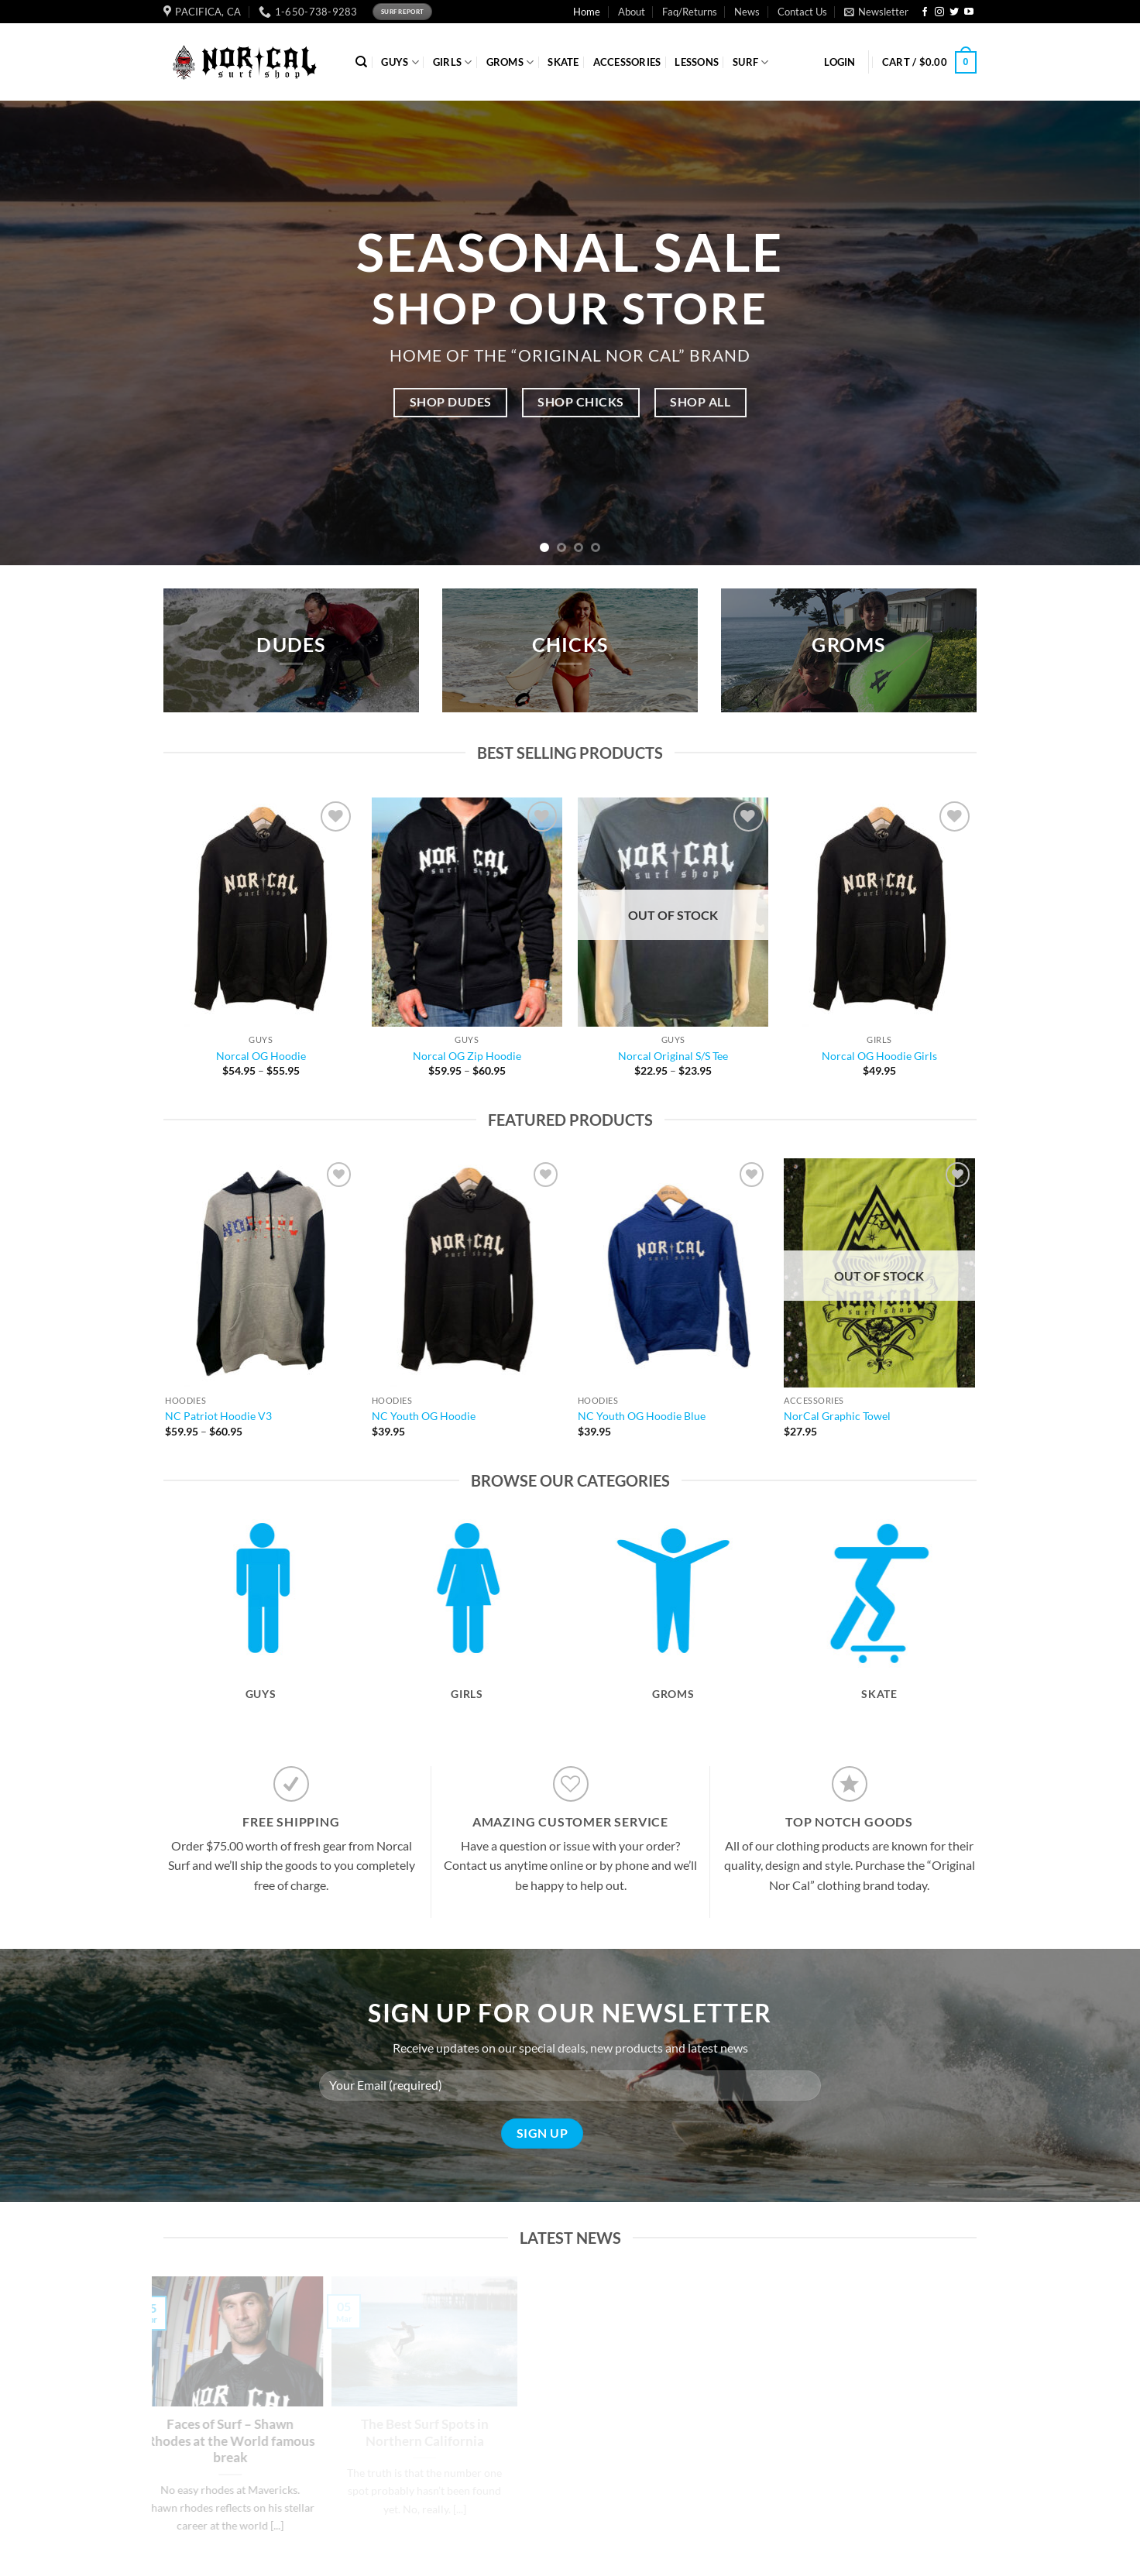  What do you see at coordinates (968, 12) in the screenshot?
I see `[Follow on YouTube]` at bounding box center [968, 12].